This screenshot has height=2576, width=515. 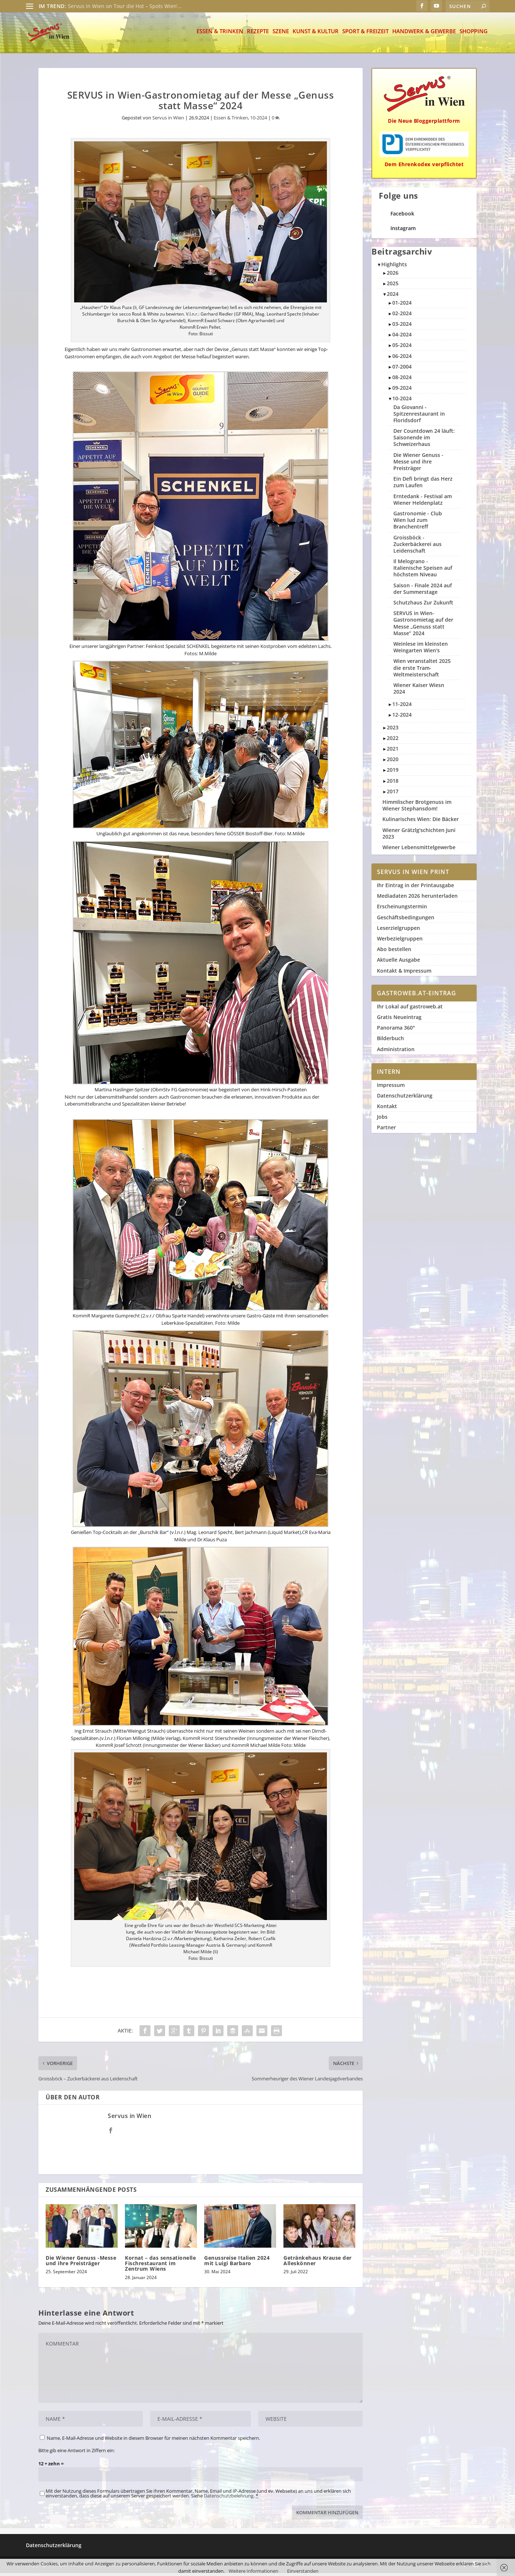 What do you see at coordinates (392, 730) in the screenshot?
I see `2023` at bounding box center [392, 730].